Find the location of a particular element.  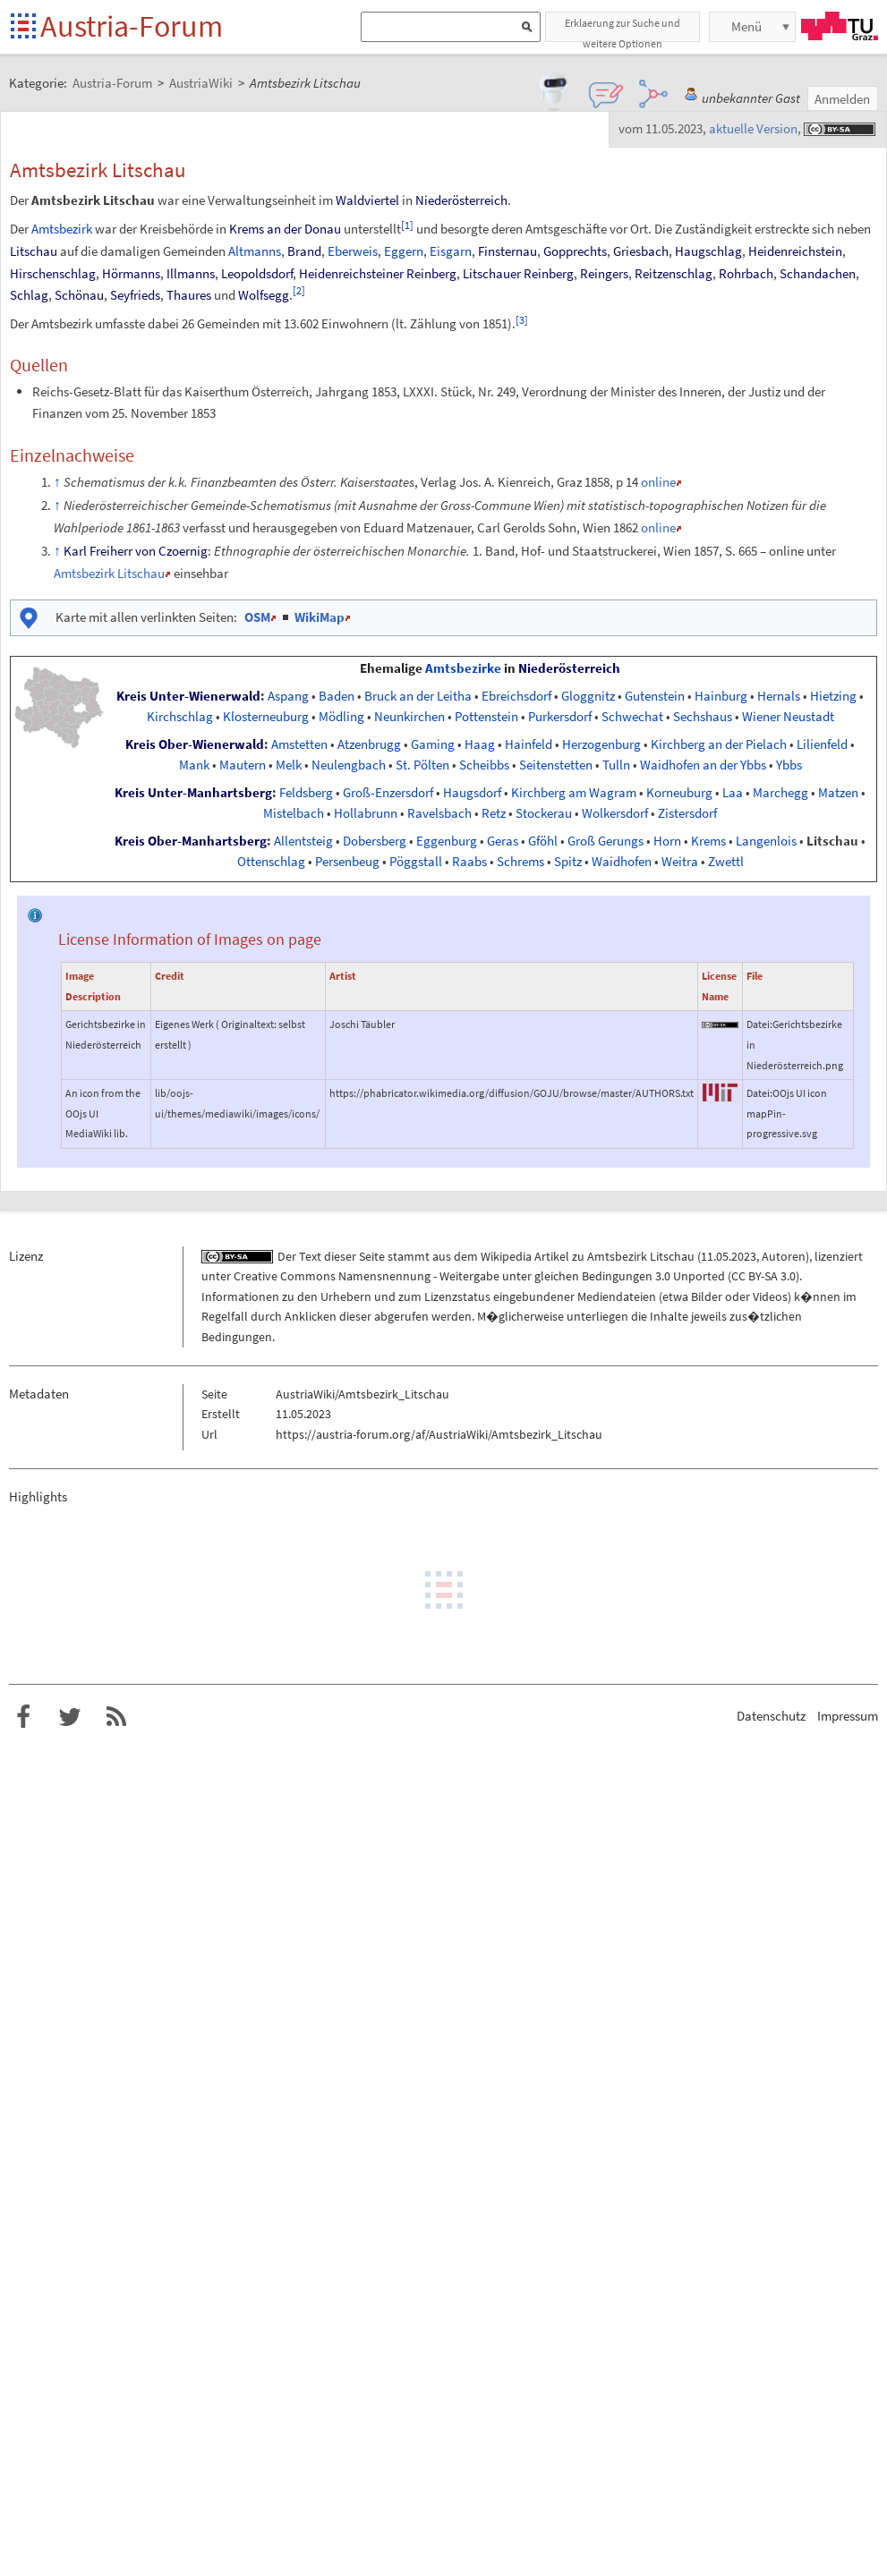

Erklaerung zur Suche und weitere Optionen is located at coordinates (622, 29).